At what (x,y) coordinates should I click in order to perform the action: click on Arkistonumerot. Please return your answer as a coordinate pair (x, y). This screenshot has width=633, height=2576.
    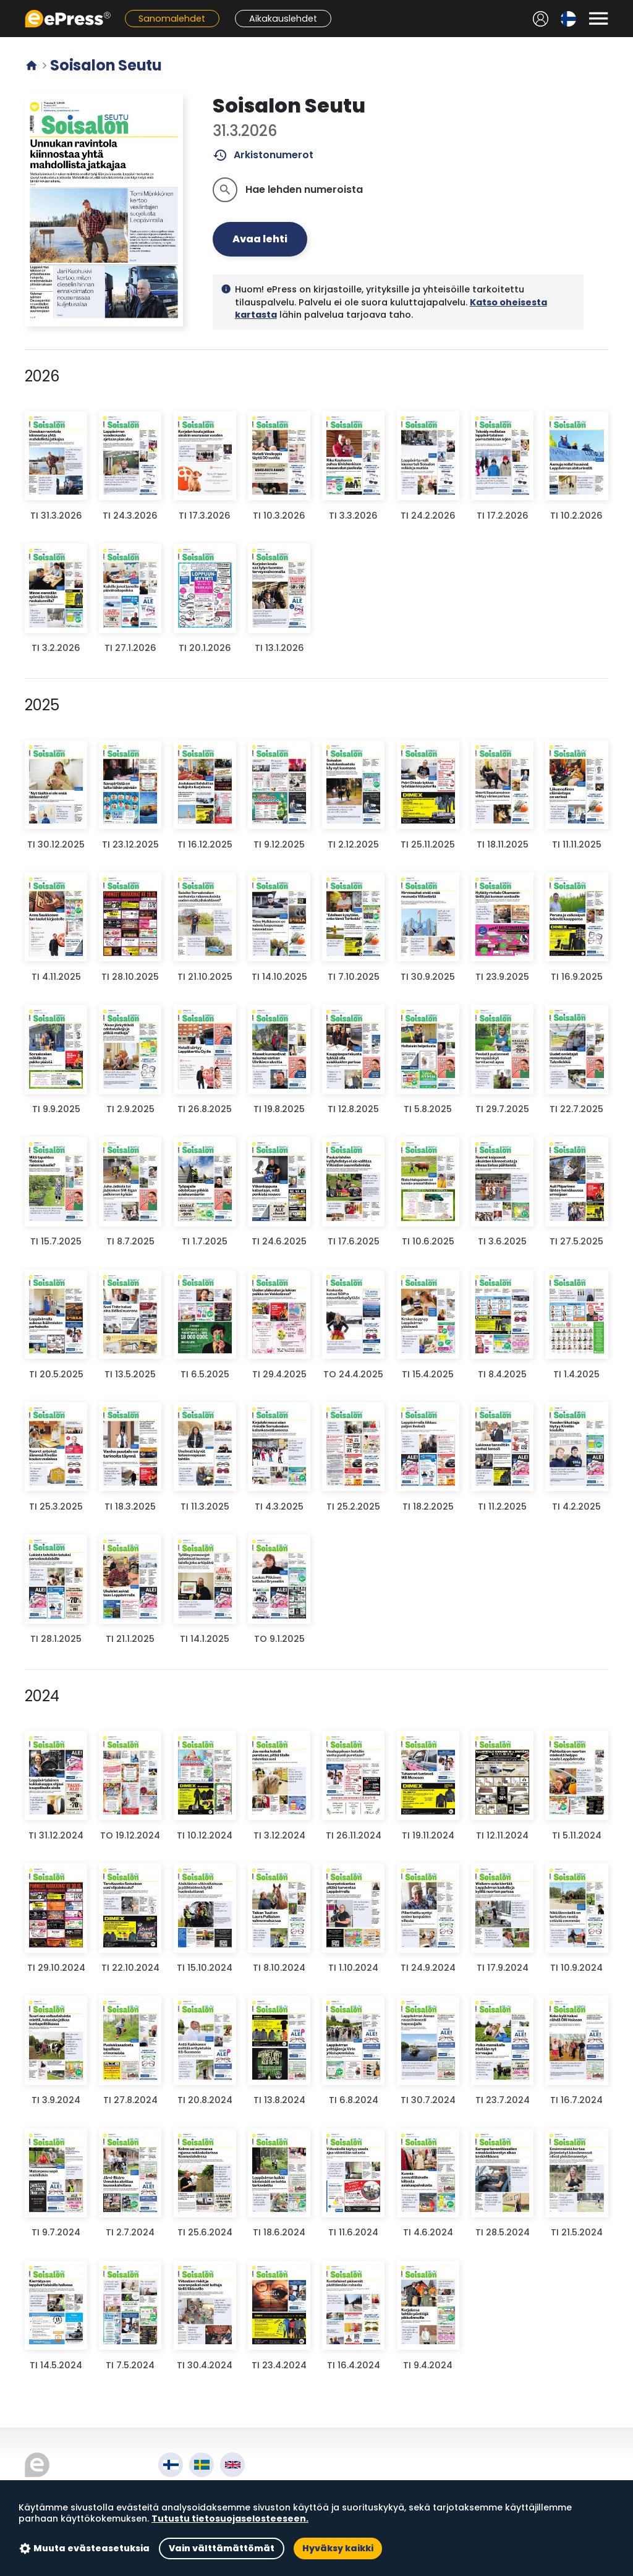
    Looking at the image, I should click on (263, 155).